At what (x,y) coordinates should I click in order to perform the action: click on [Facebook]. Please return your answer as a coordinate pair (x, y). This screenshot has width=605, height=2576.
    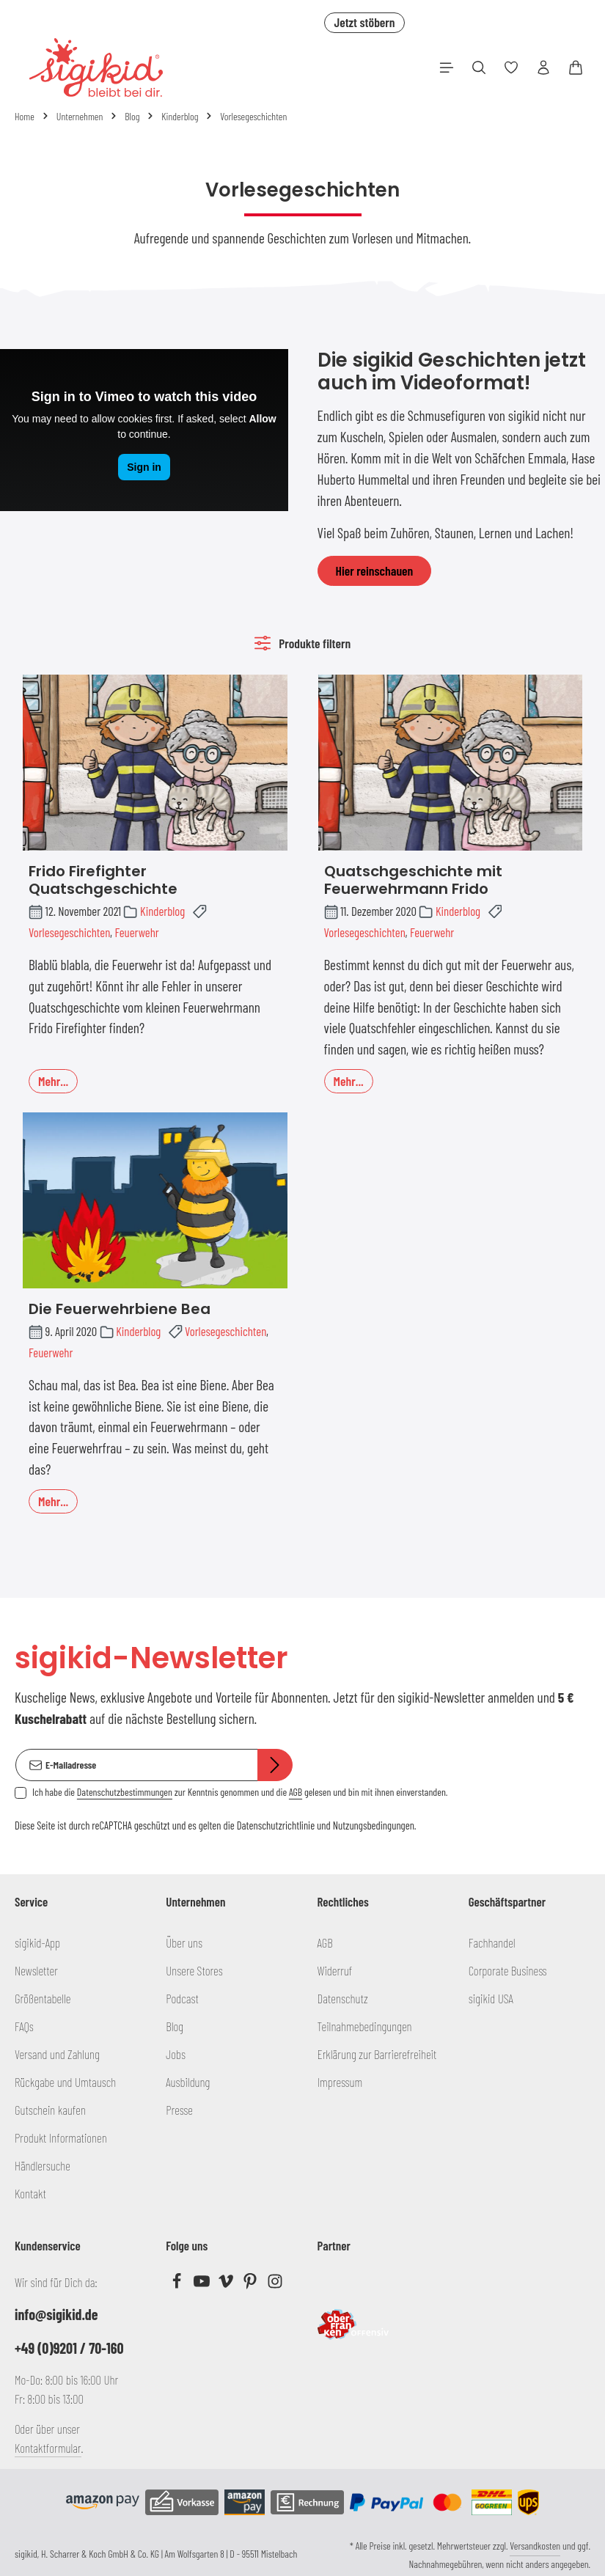
    Looking at the image, I should click on (178, 2284).